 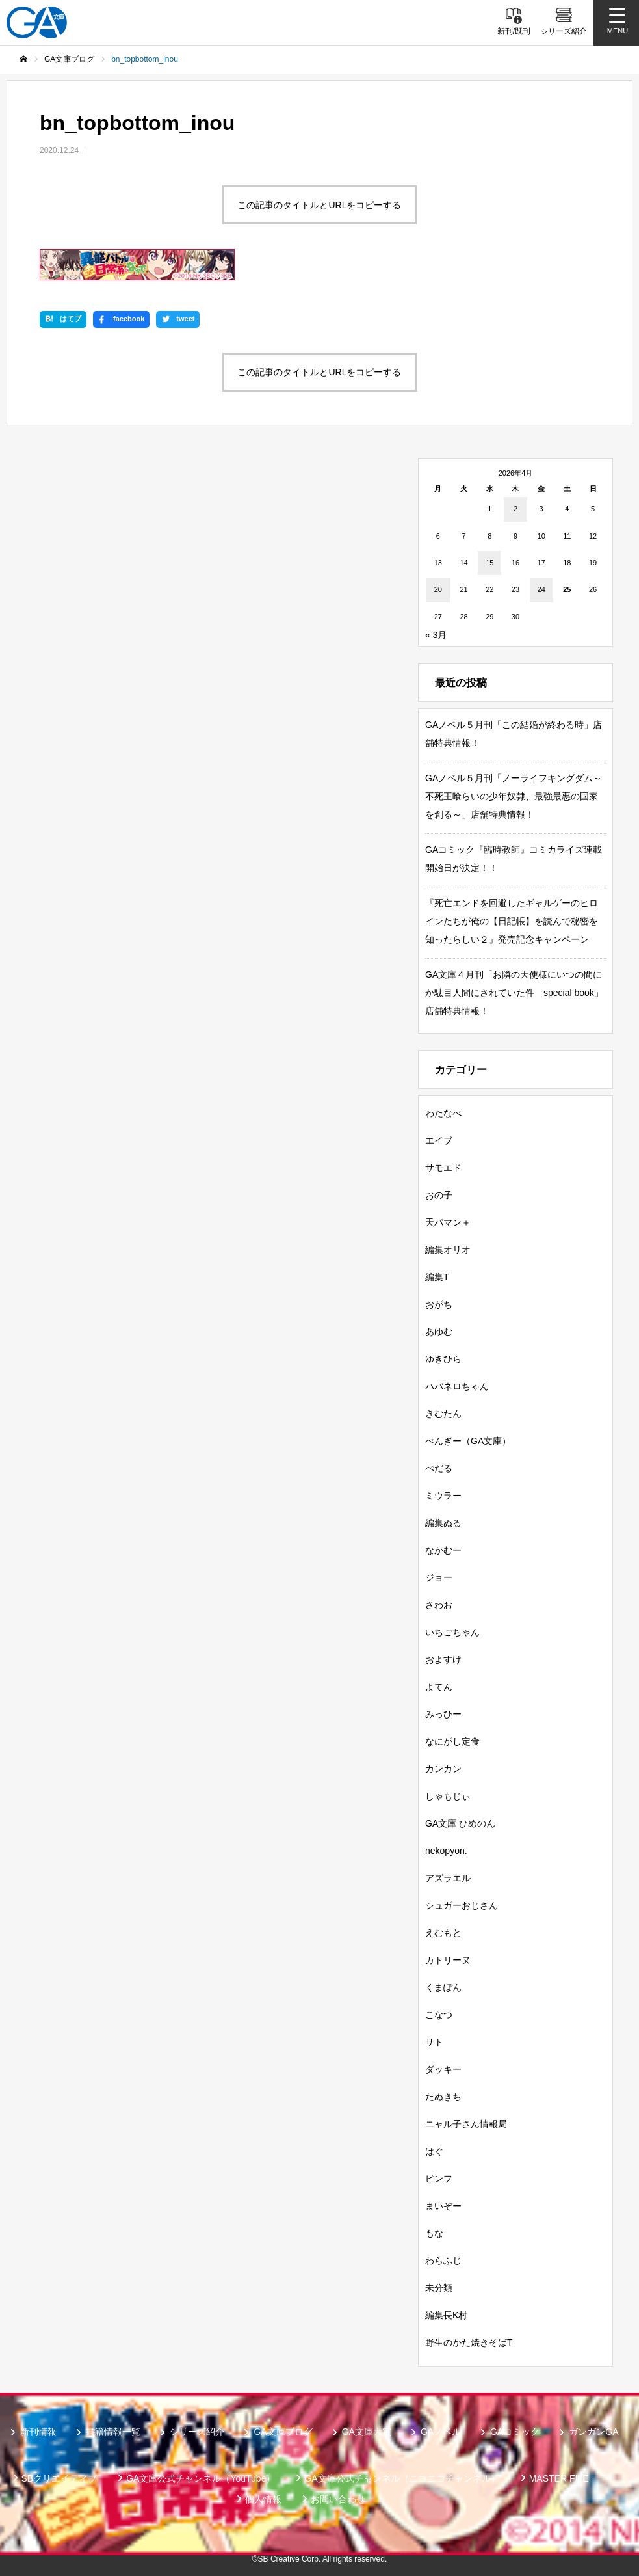 I want to click on ニャル子さん情報局, so click(x=466, y=2124).